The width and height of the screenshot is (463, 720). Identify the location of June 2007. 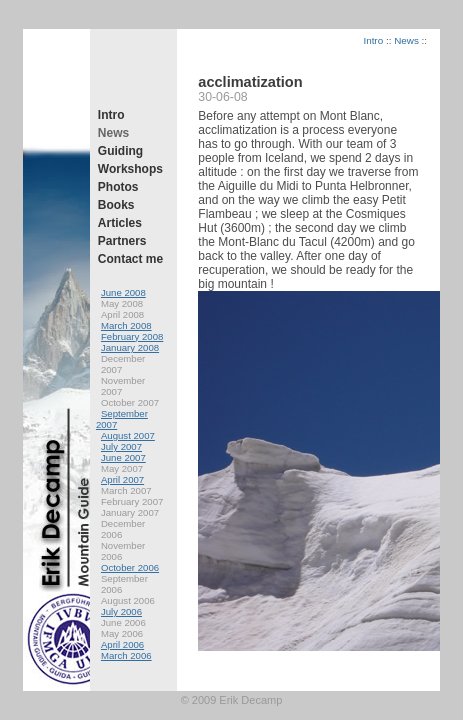
(123, 457).